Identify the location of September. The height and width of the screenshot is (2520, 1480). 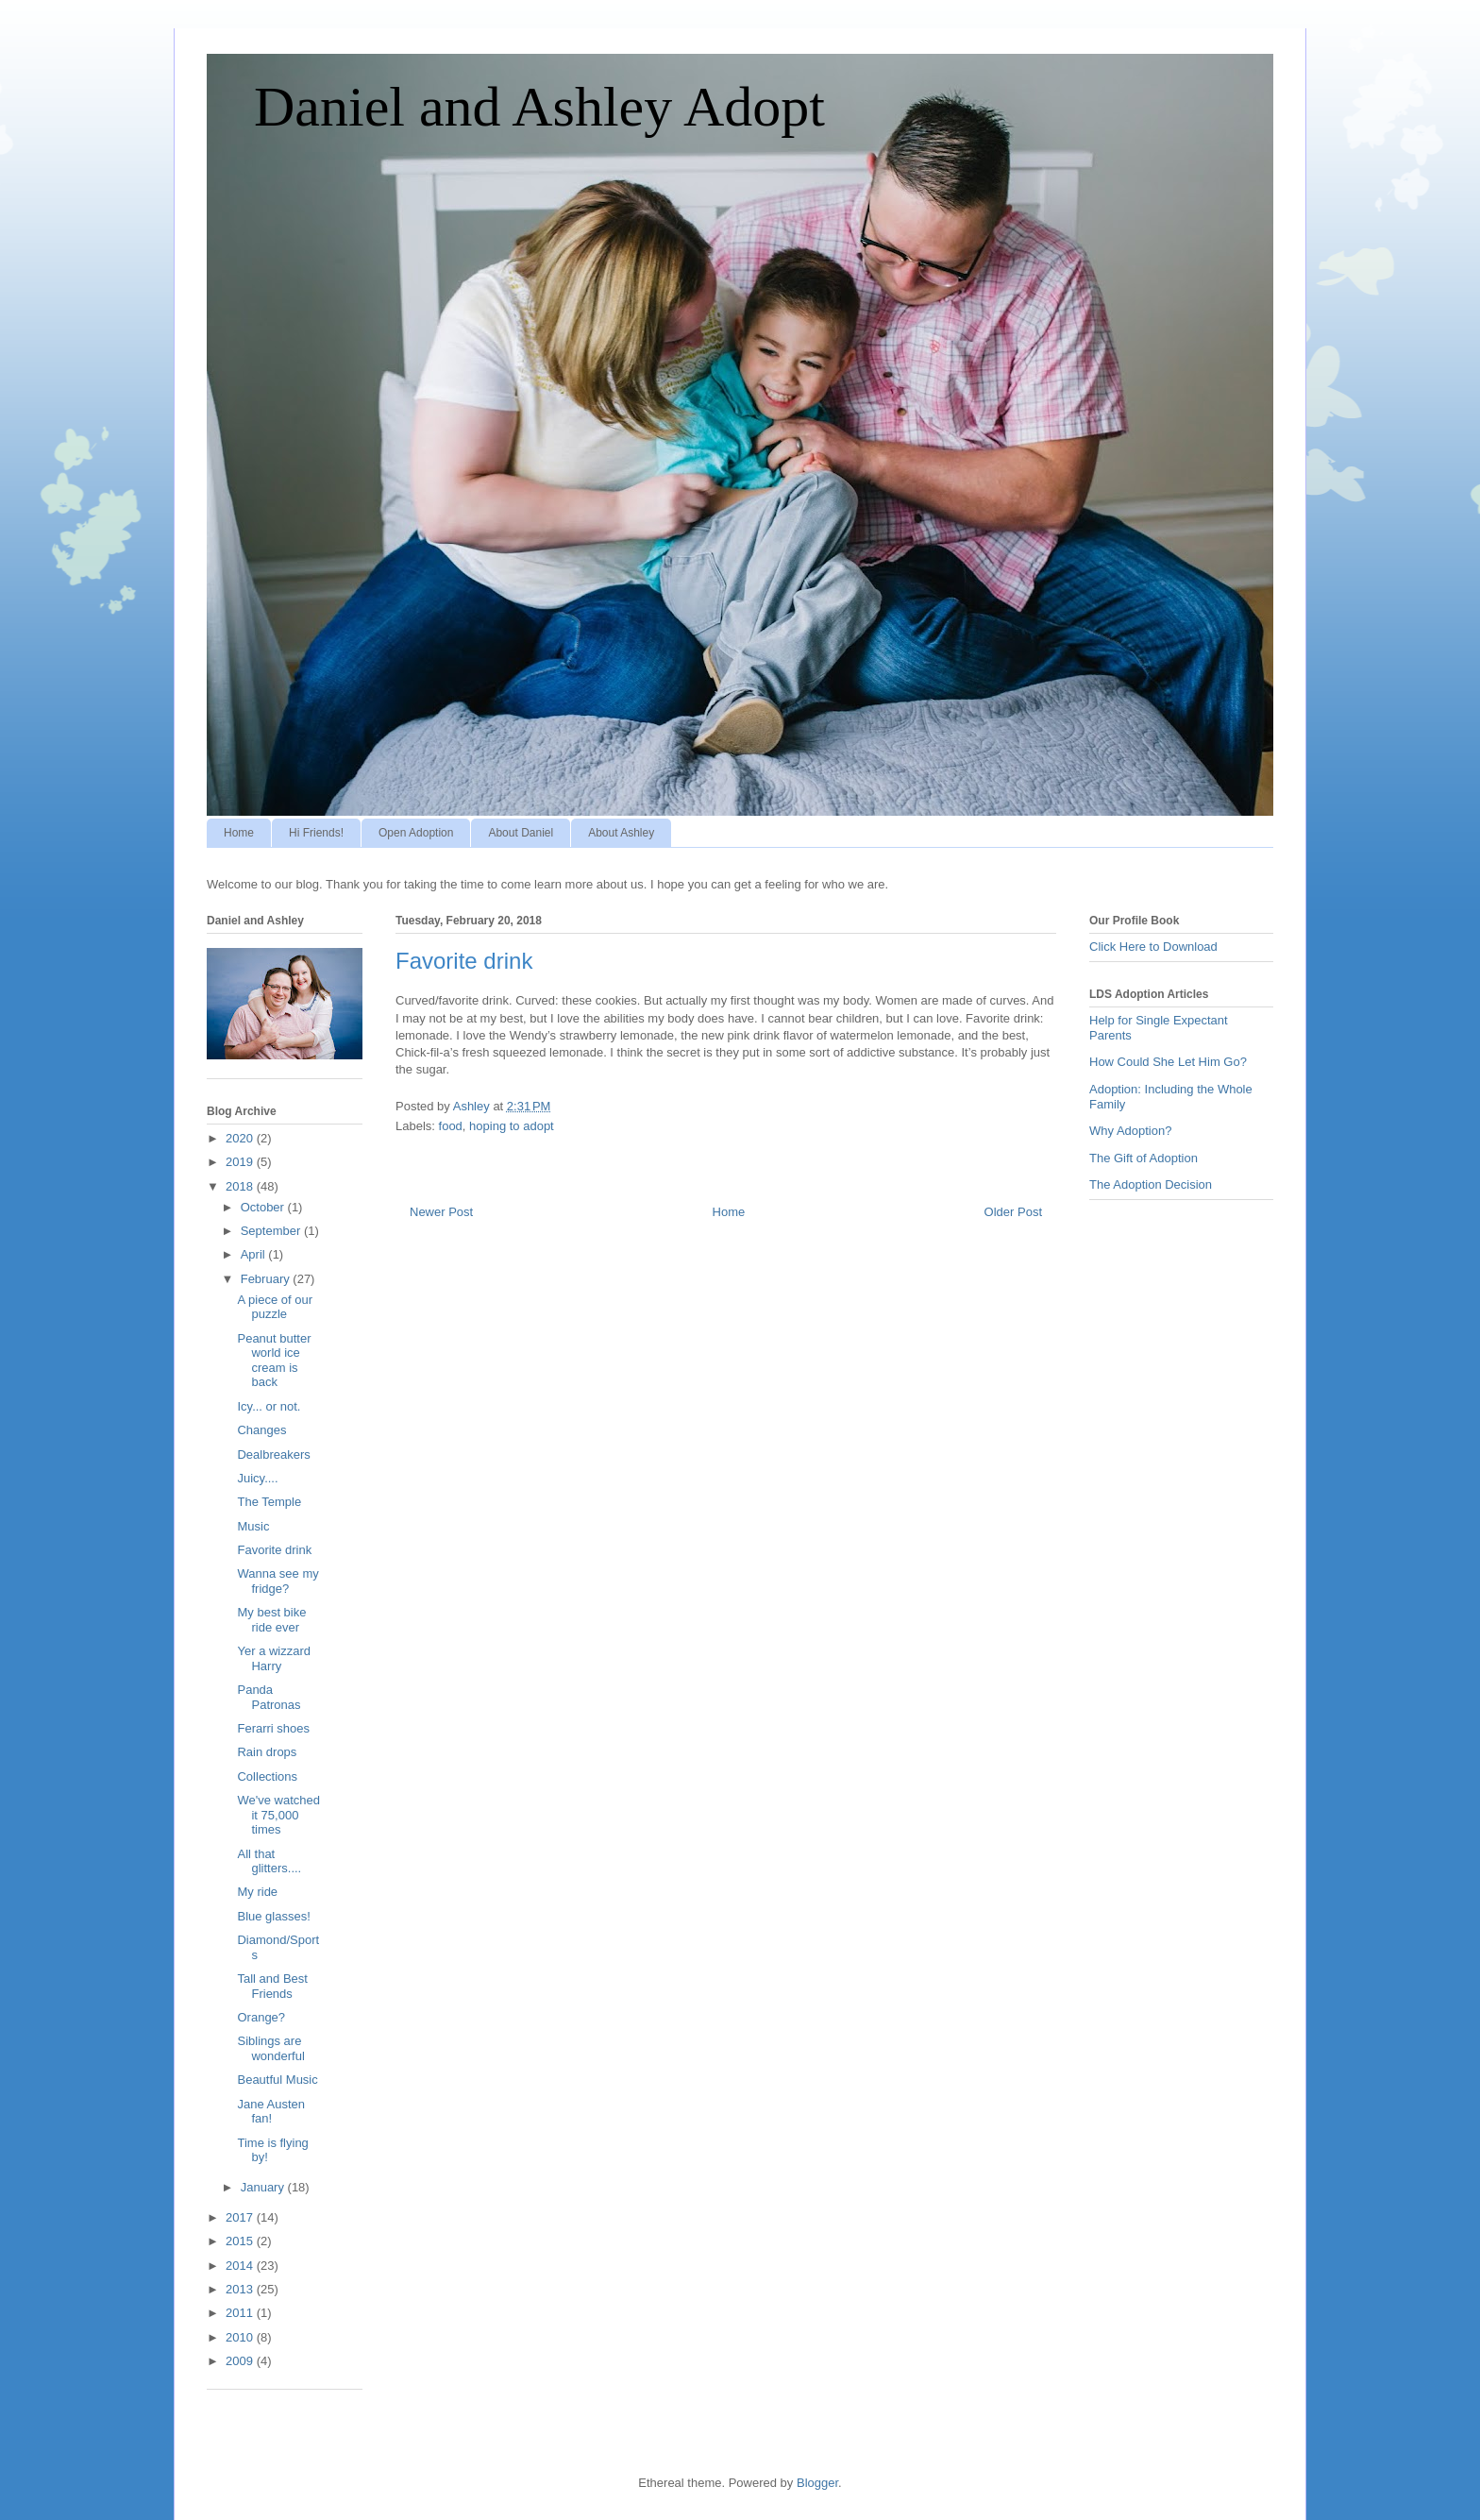
(272, 1231).